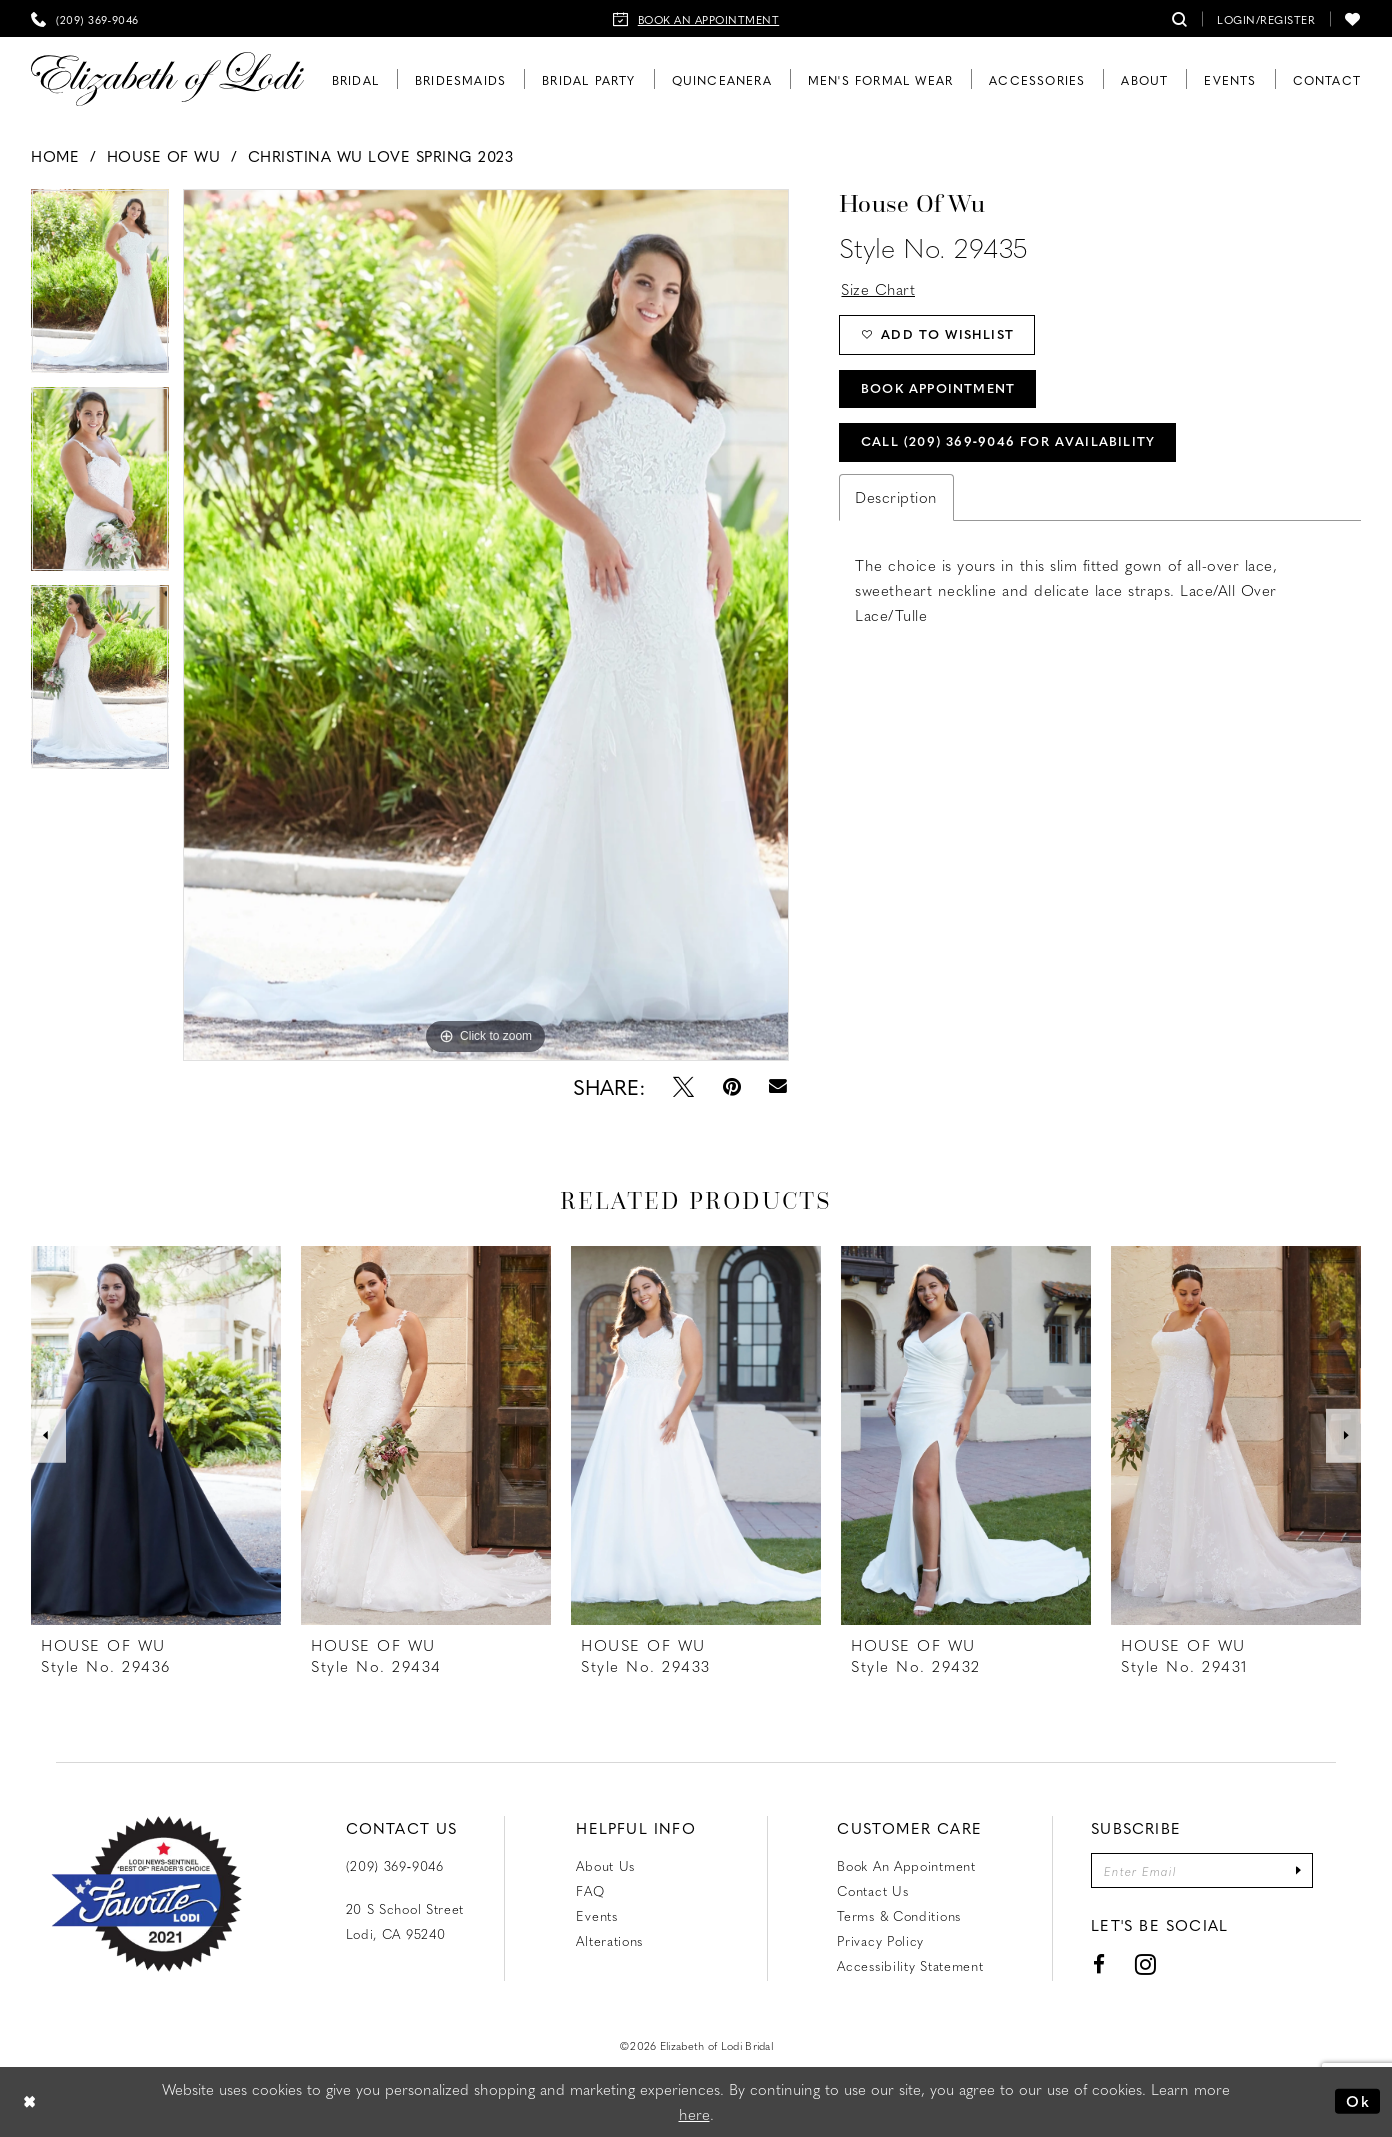  Describe the element at coordinates (880, 1940) in the screenshot. I see `Privacy Policy` at that location.